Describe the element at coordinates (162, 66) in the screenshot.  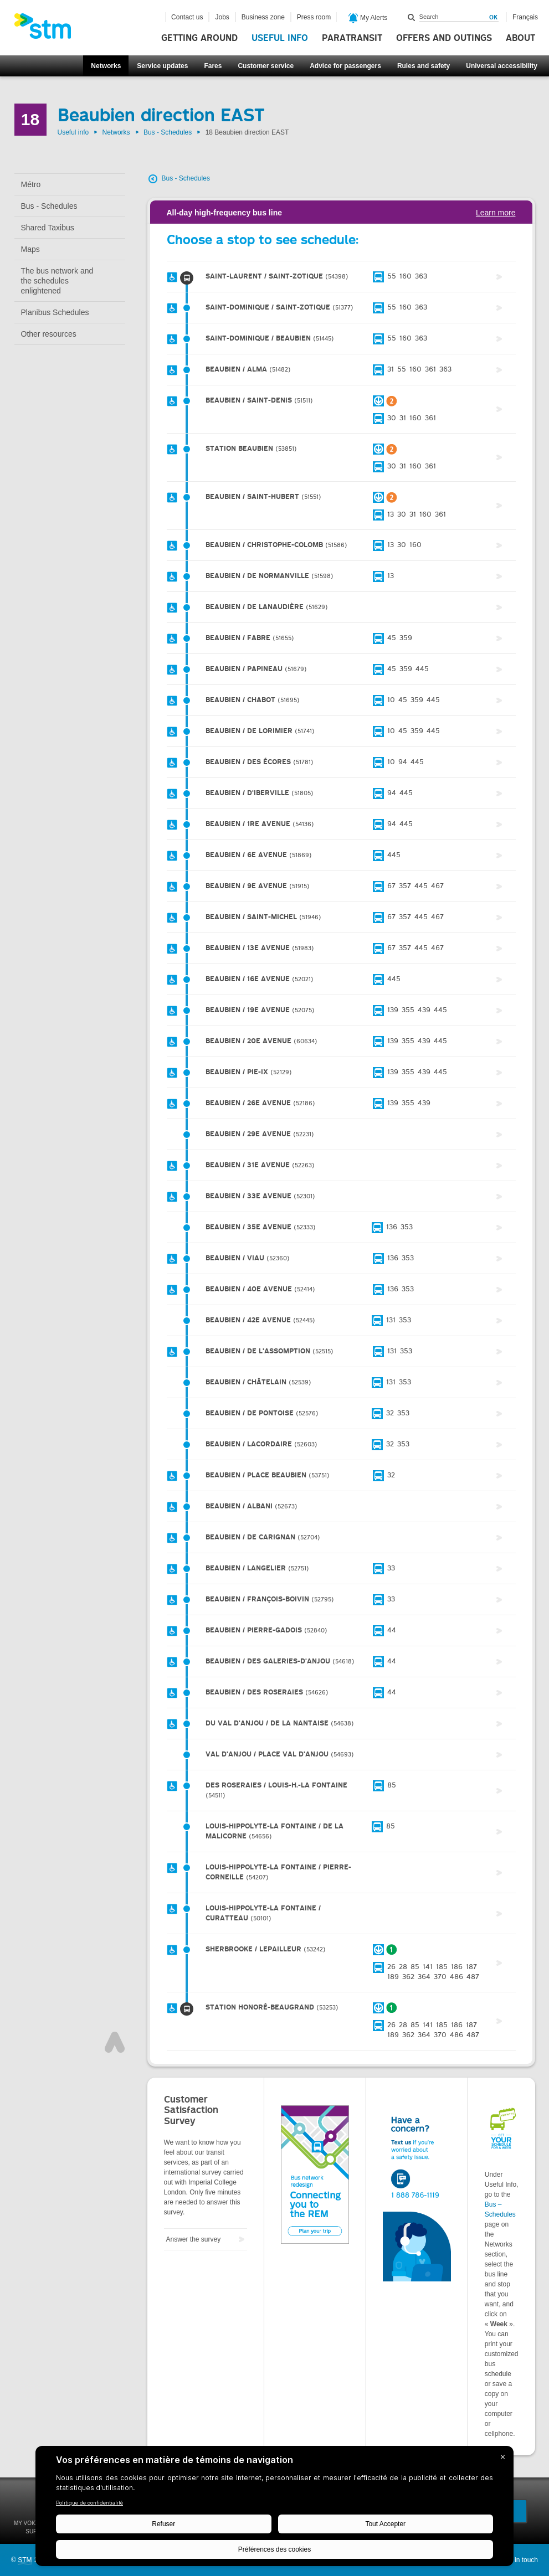
I see `Service updates` at that location.